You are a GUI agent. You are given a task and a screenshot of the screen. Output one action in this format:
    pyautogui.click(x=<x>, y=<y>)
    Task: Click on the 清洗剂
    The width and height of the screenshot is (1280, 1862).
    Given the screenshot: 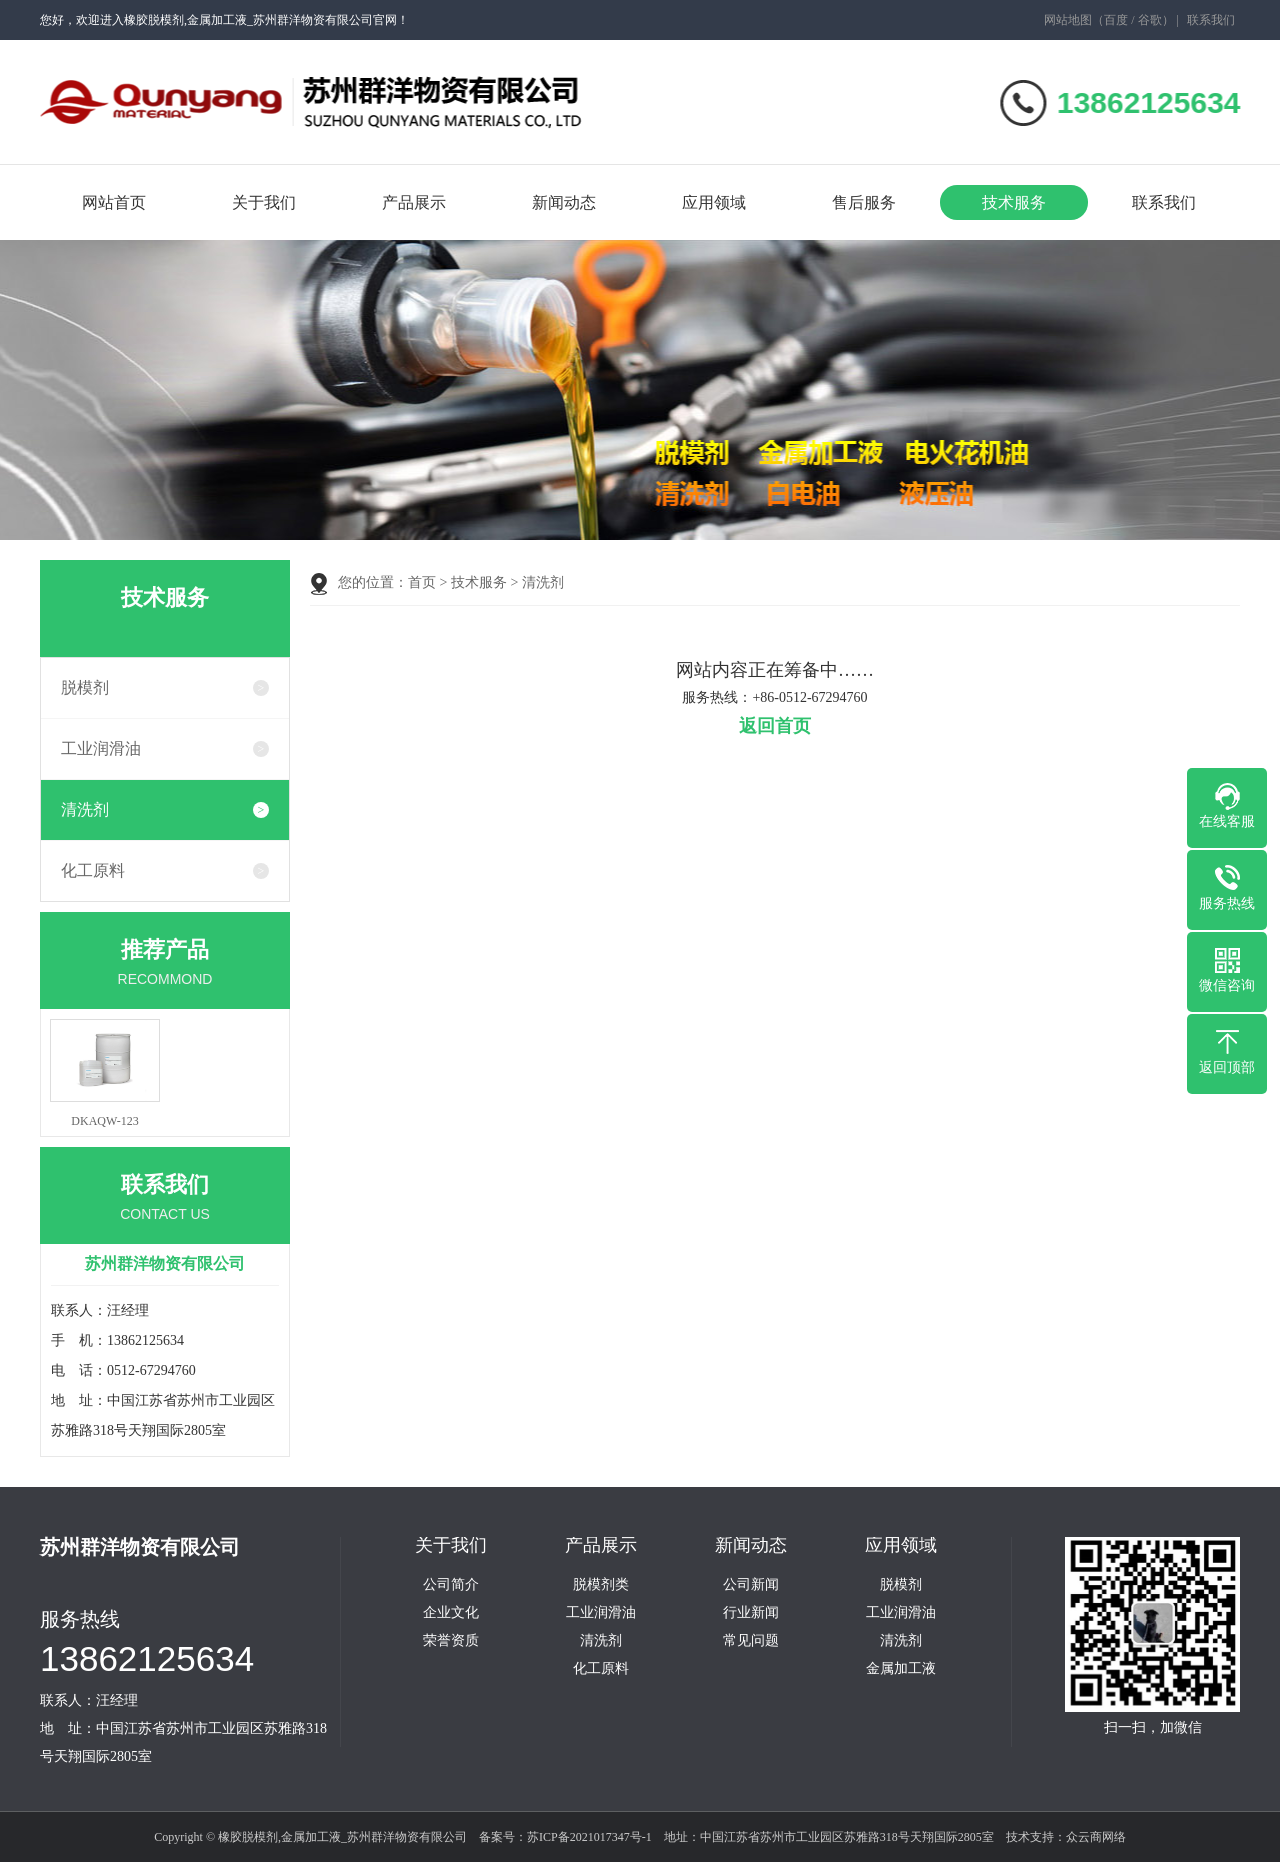 What is the action you would take?
    pyautogui.click(x=85, y=809)
    